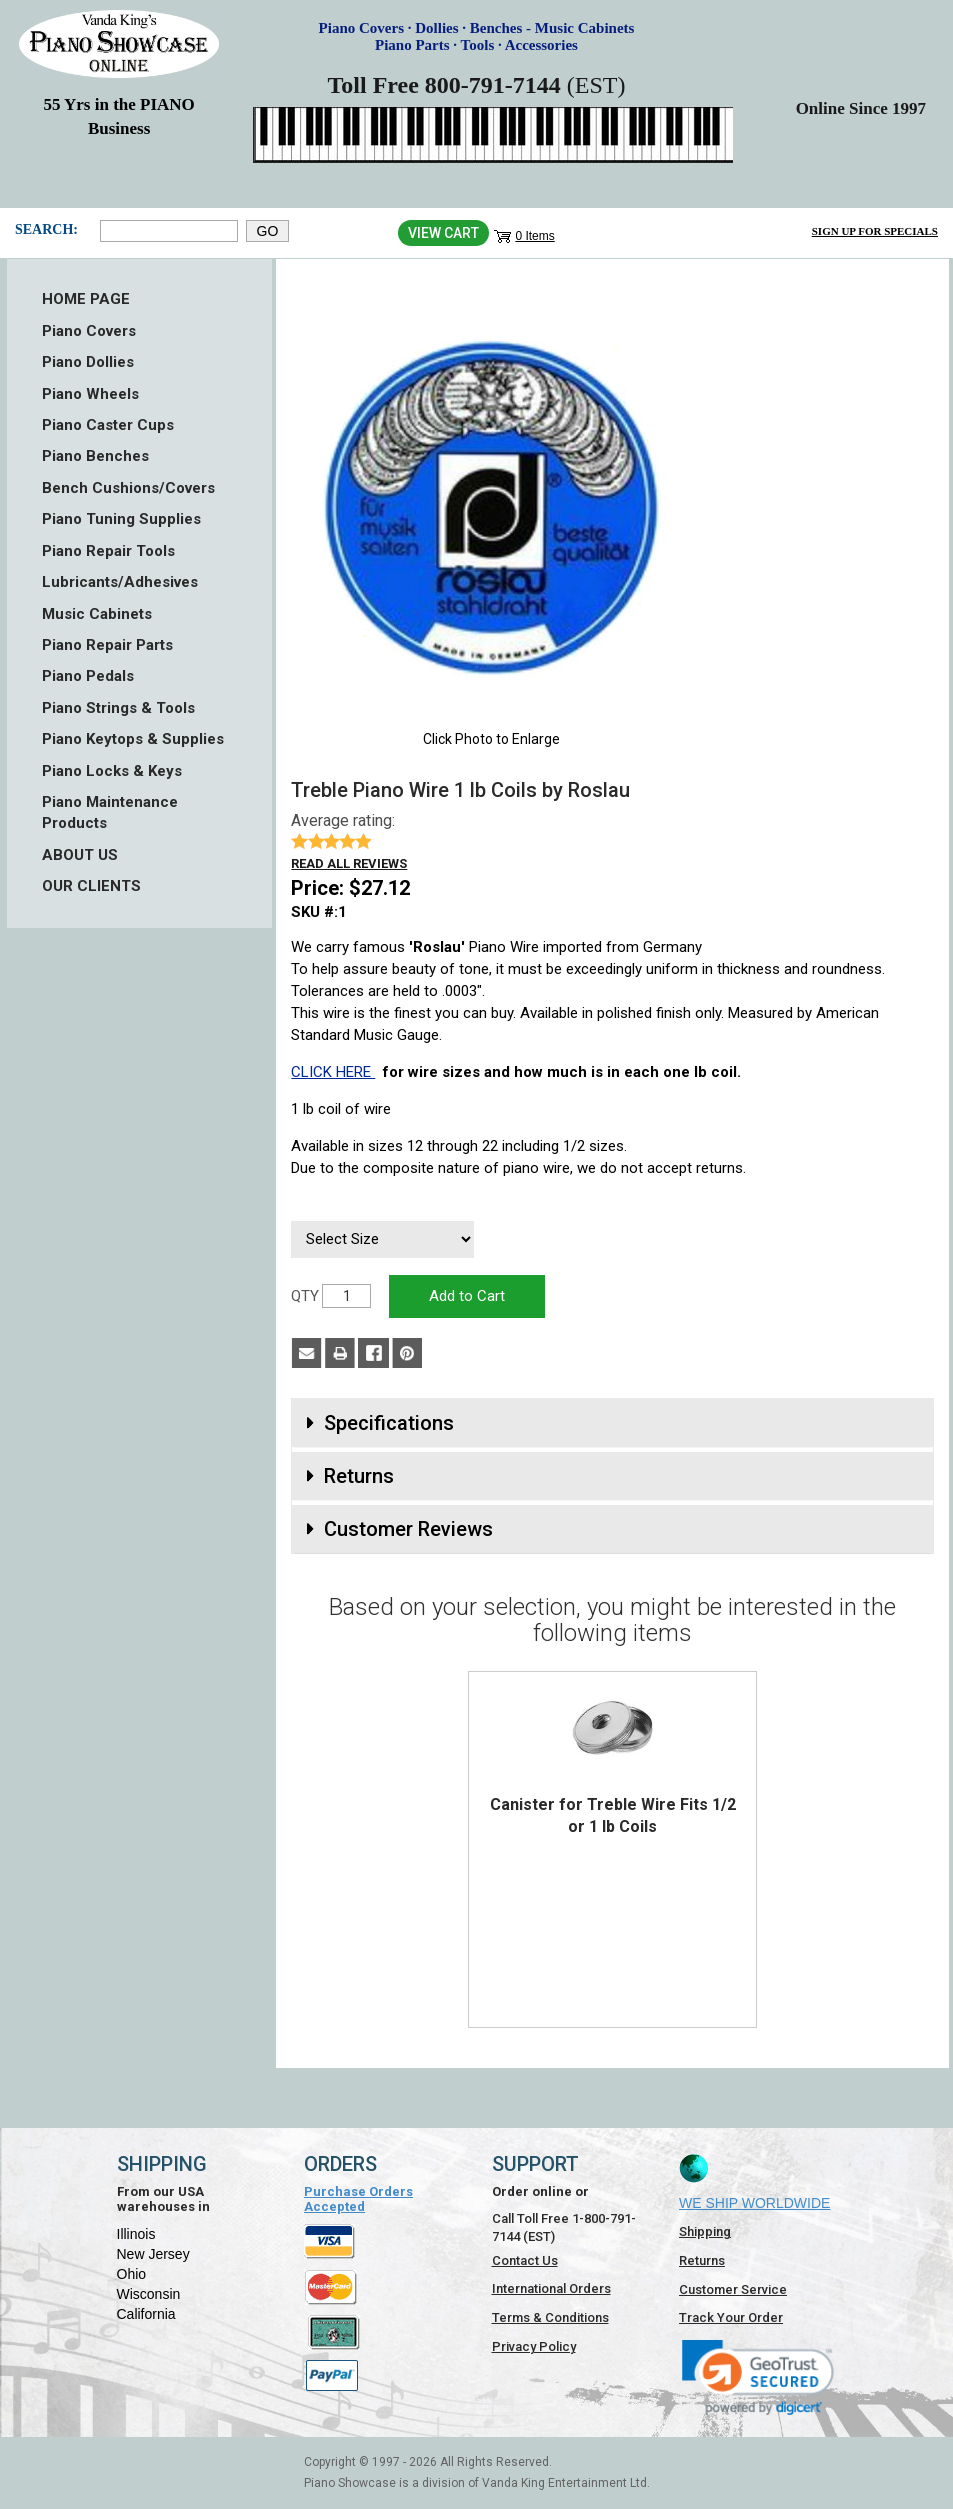 The image size is (953, 2509). I want to click on Purchase Orders Accepted, so click(358, 2198).